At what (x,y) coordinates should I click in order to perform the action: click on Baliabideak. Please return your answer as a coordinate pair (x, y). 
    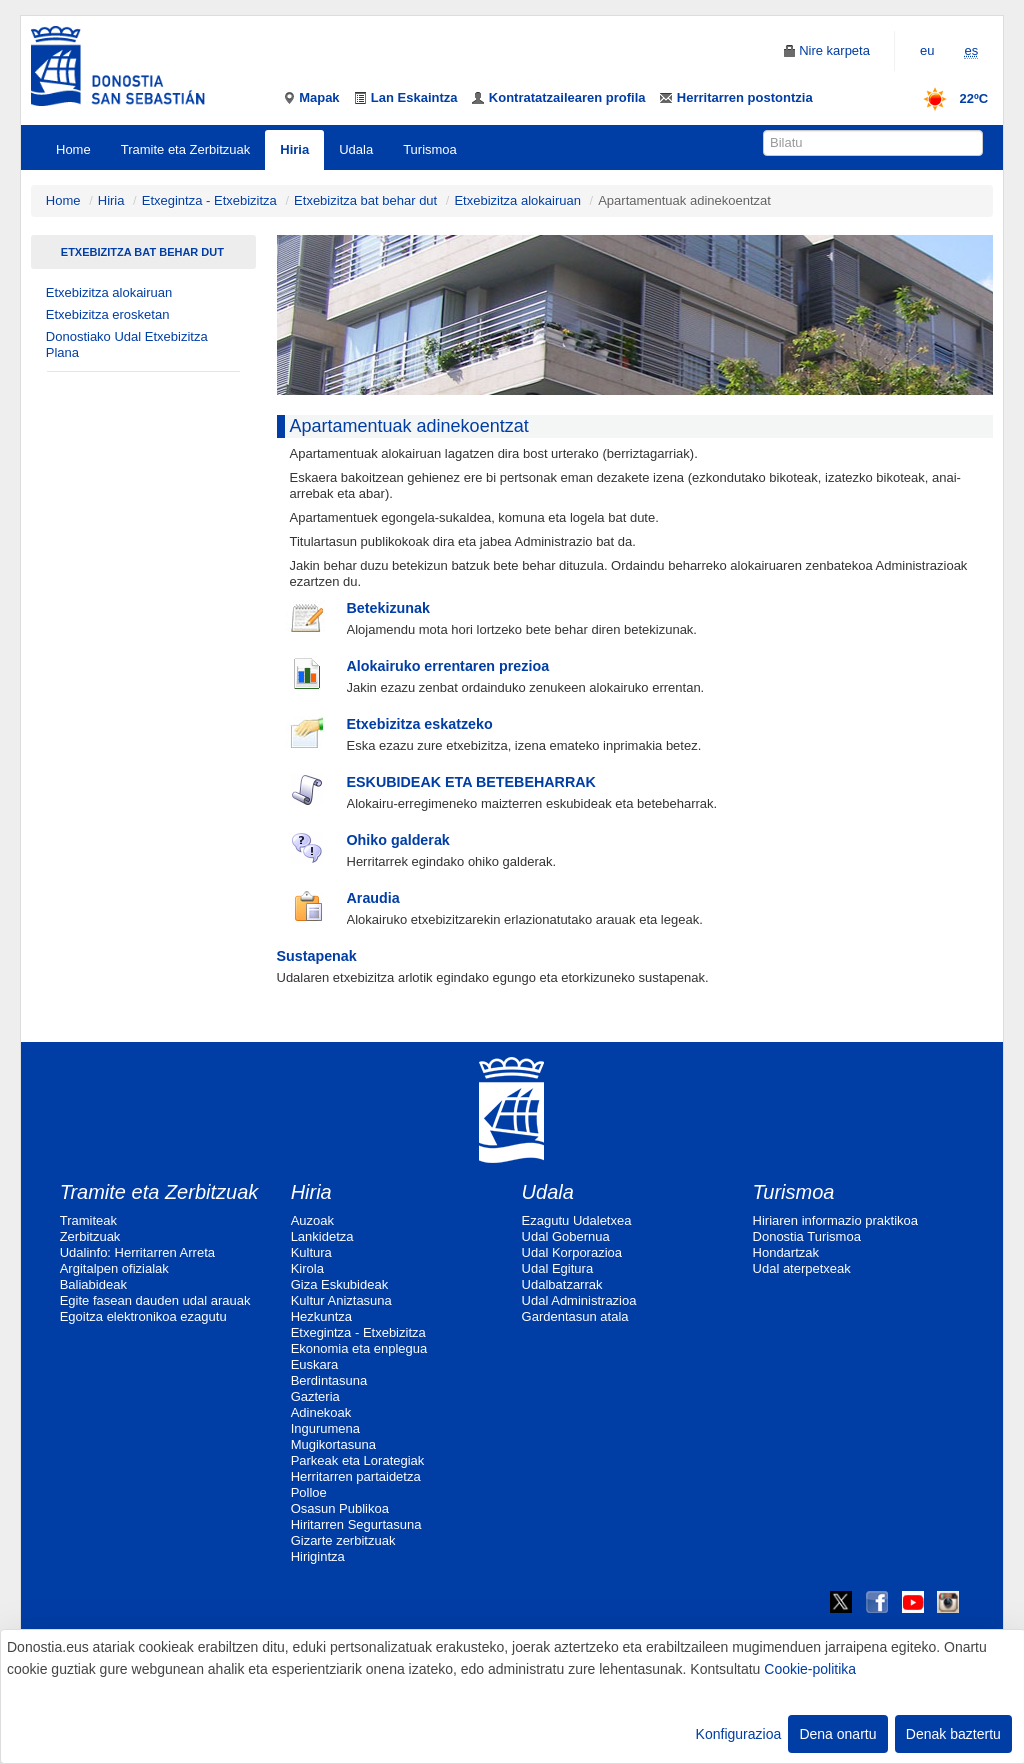
    Looking at the image, I should click on (93, 1284).